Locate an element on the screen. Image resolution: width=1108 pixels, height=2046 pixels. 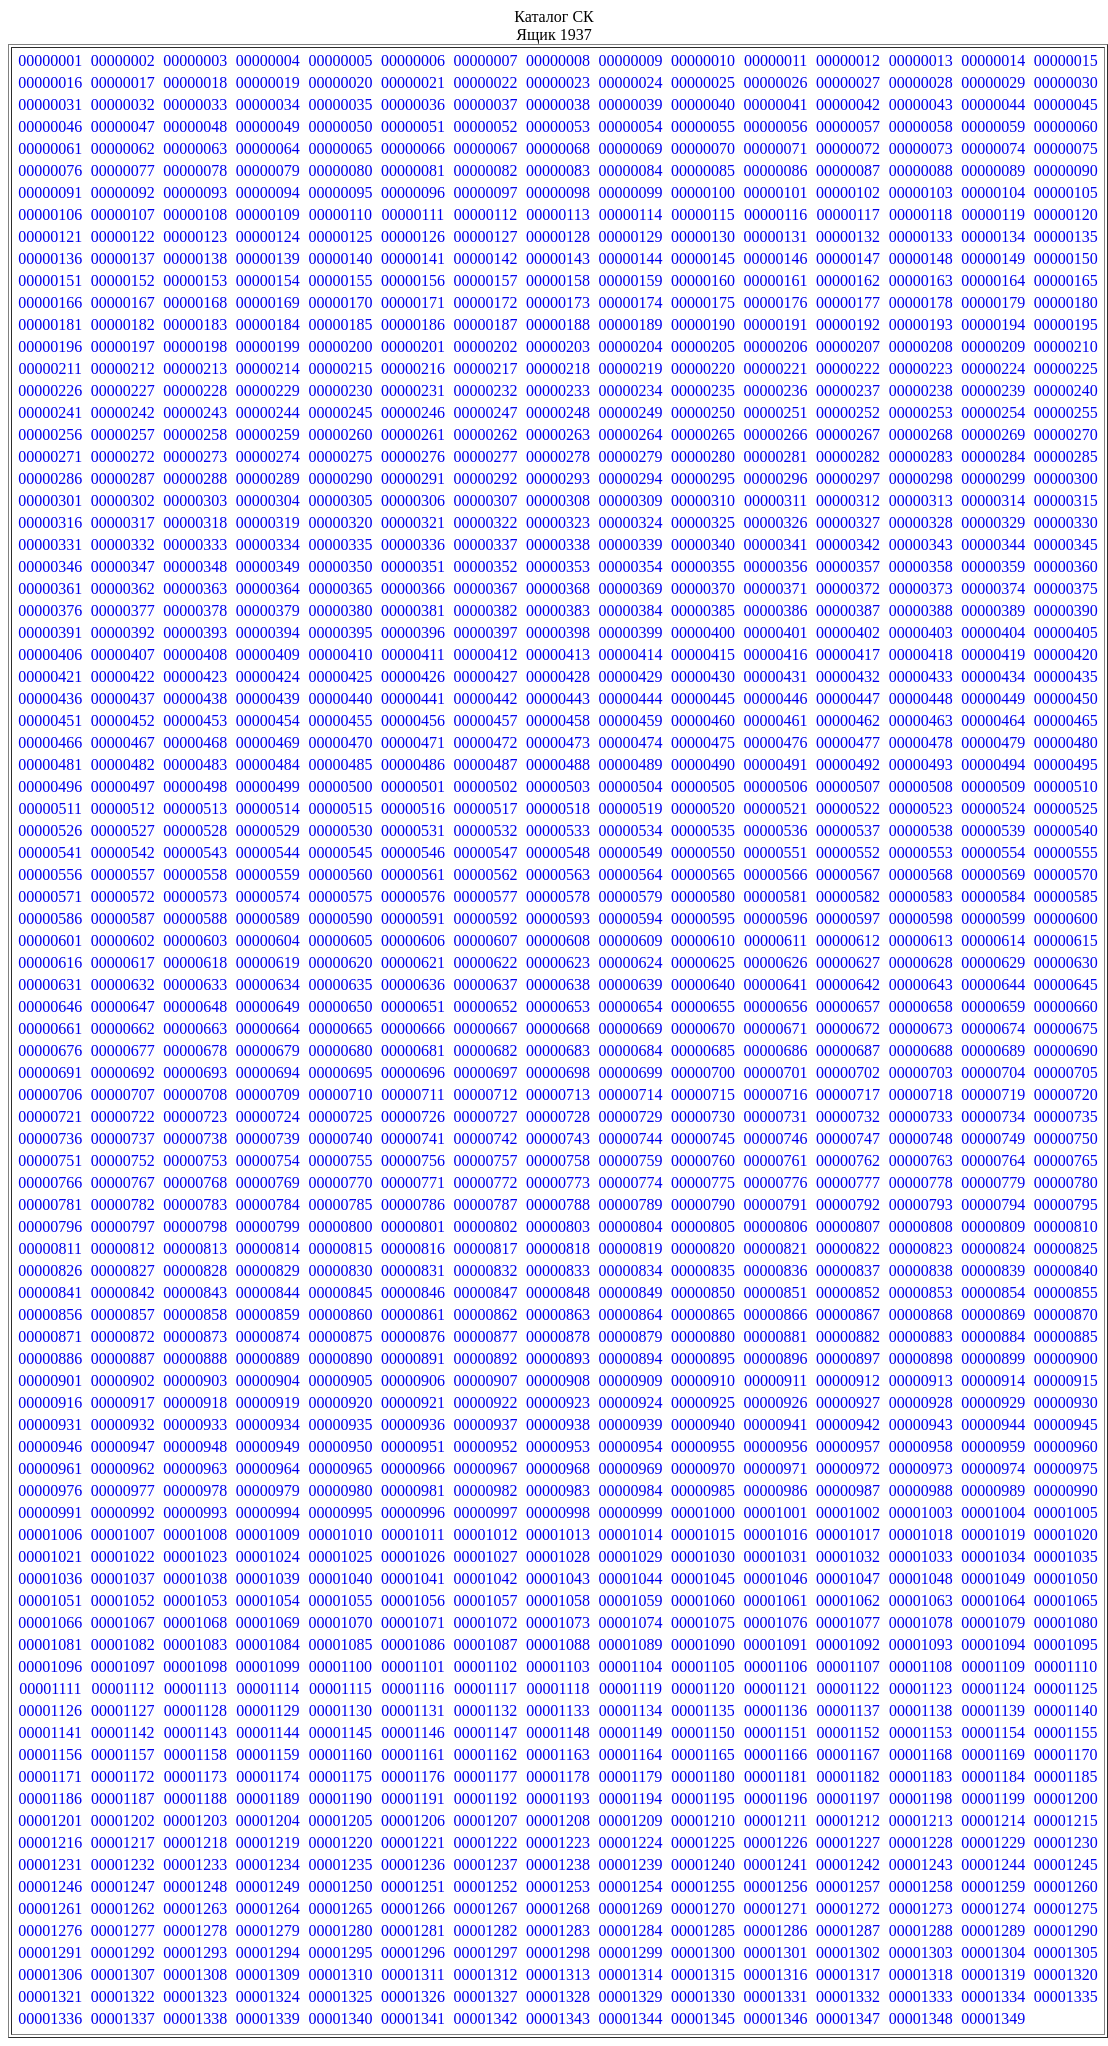
00001104 is located at coordinates (630, 1666).